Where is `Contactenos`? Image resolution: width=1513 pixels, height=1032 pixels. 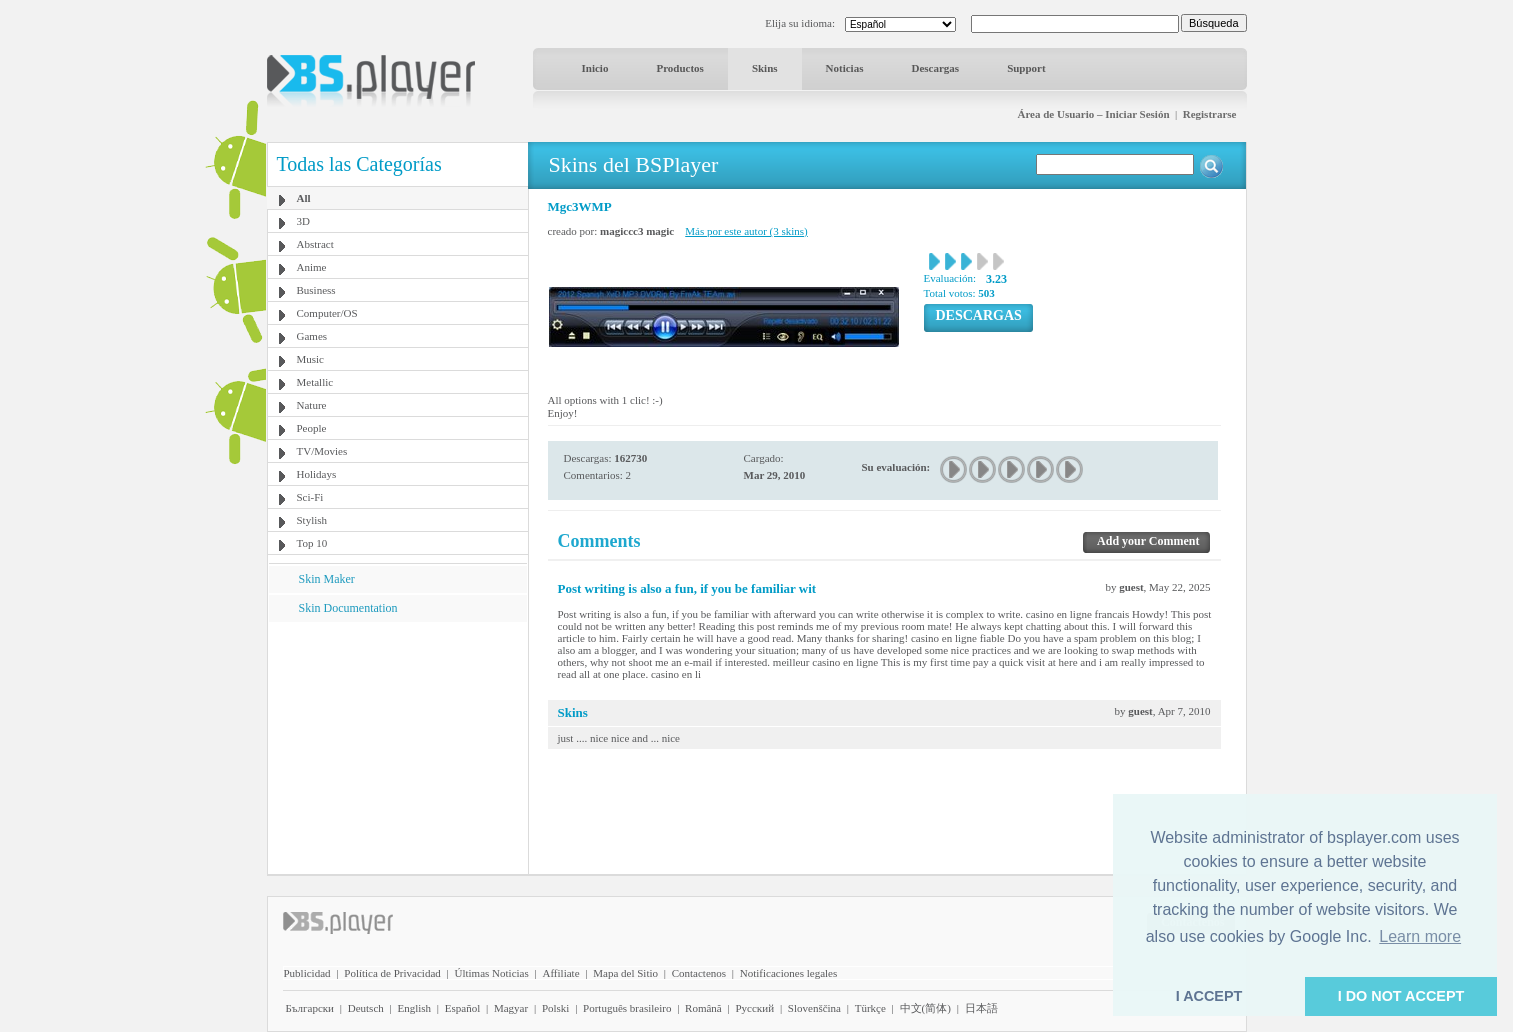 Contactenos is located at coordinates (699, 973).